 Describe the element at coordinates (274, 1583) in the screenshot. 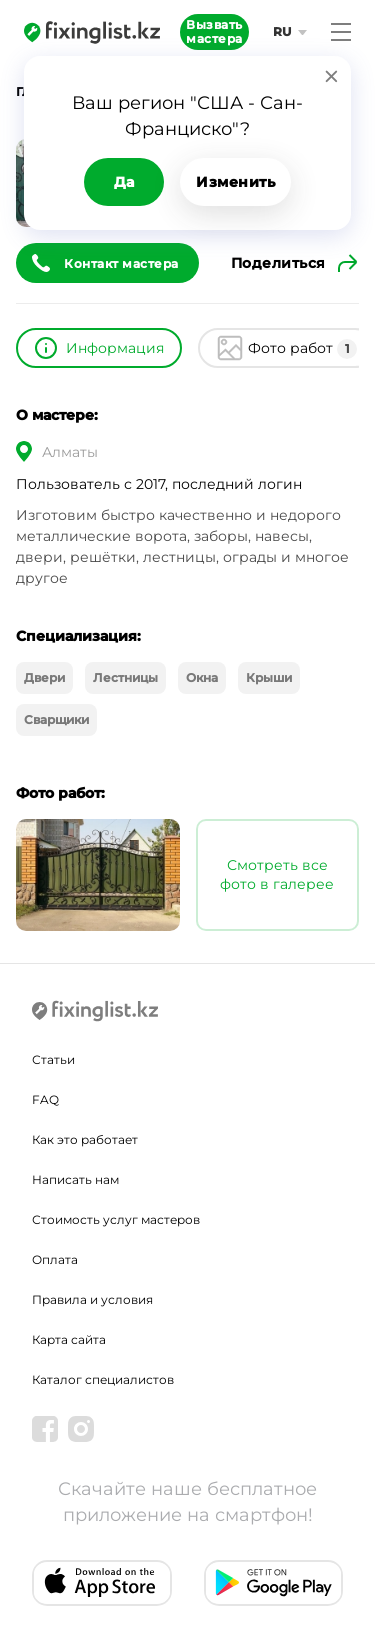

I see `[Android app]` at that location.